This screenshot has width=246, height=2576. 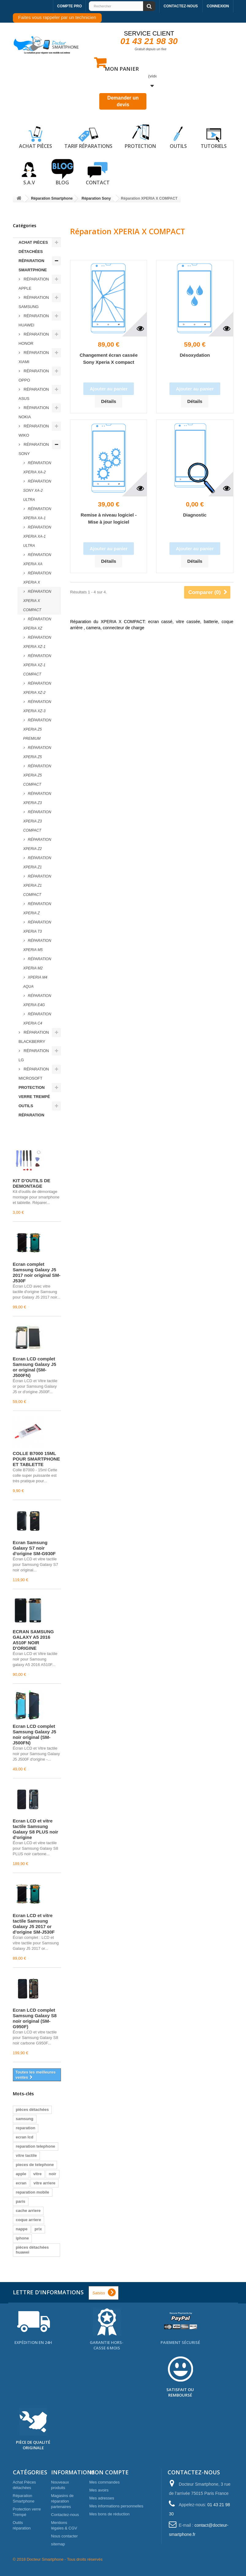 I want to click on 01 43 21 98 30, so click(x=149, y=41).